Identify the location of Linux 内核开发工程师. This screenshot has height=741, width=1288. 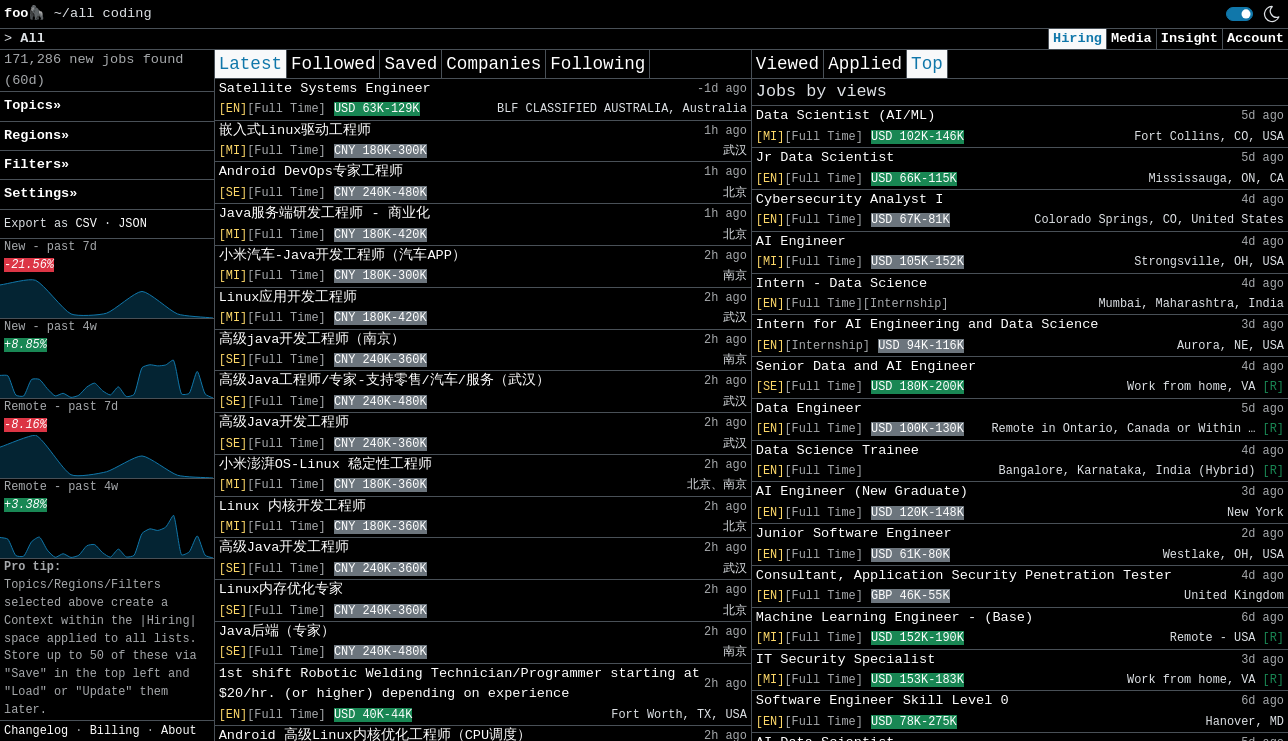
(292, 506).